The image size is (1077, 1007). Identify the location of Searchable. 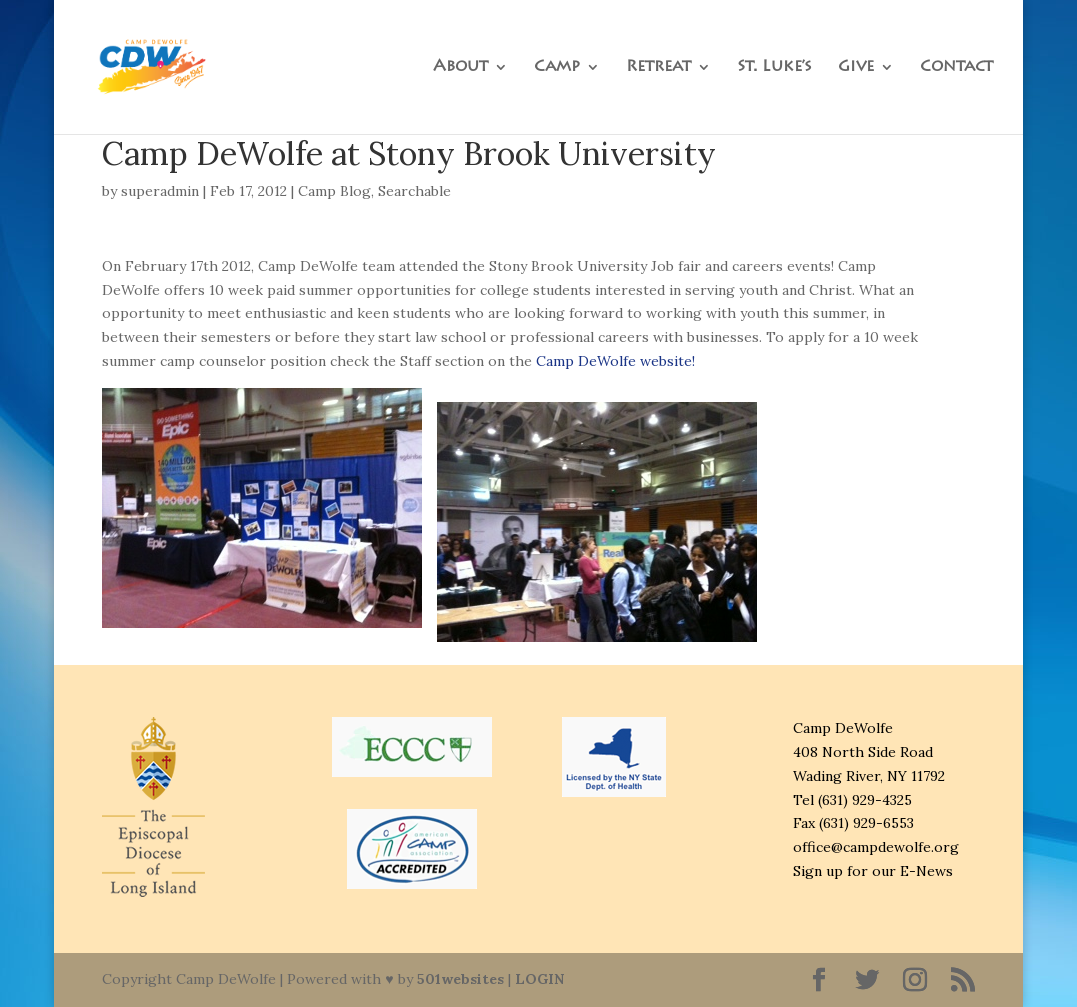
(414, 191).